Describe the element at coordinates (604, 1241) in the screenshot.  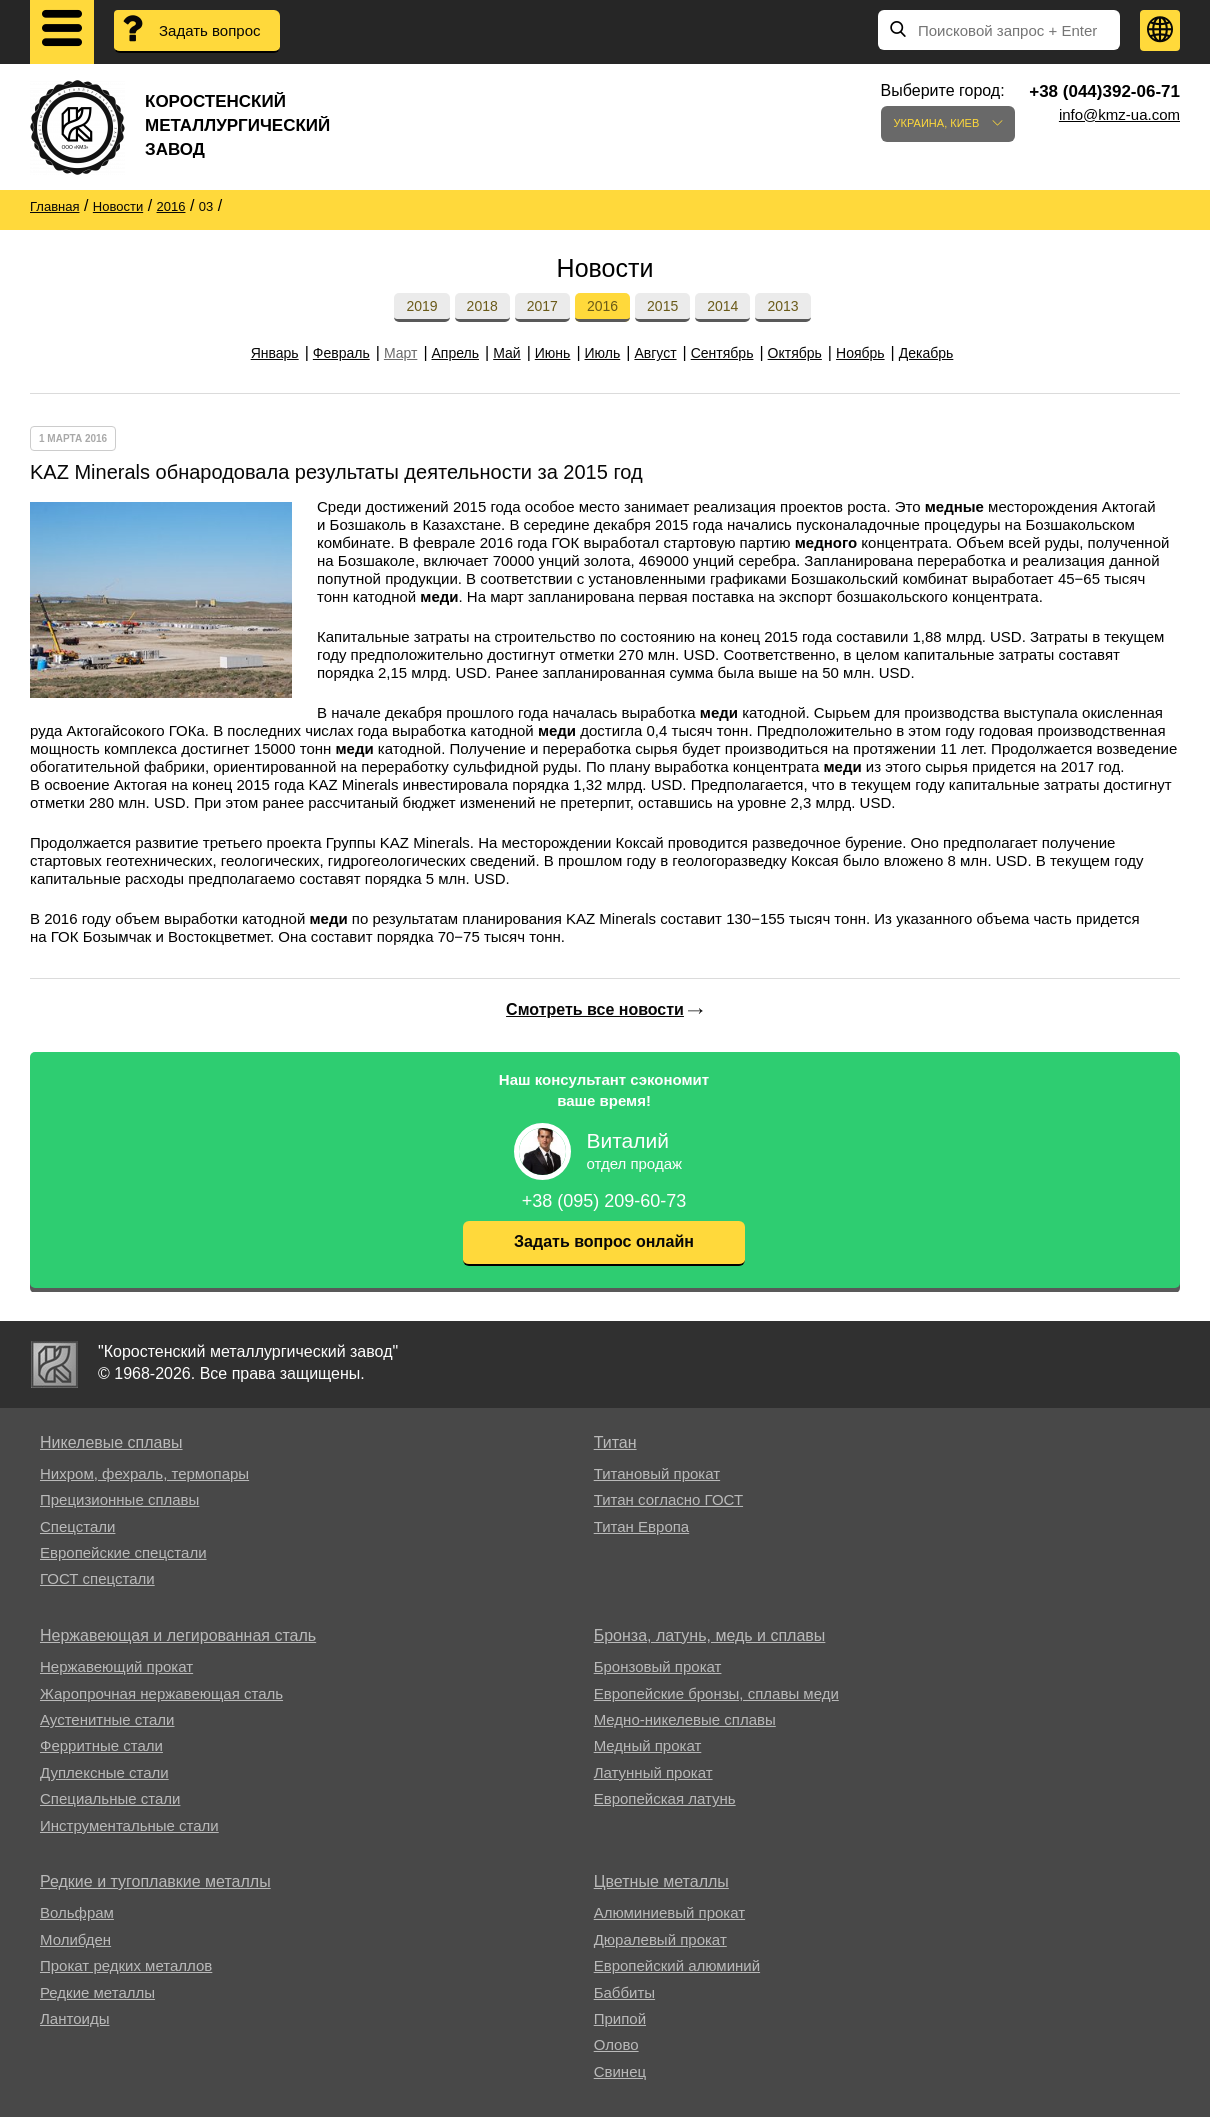
I see `Задать вопрос онлайн` at that location.